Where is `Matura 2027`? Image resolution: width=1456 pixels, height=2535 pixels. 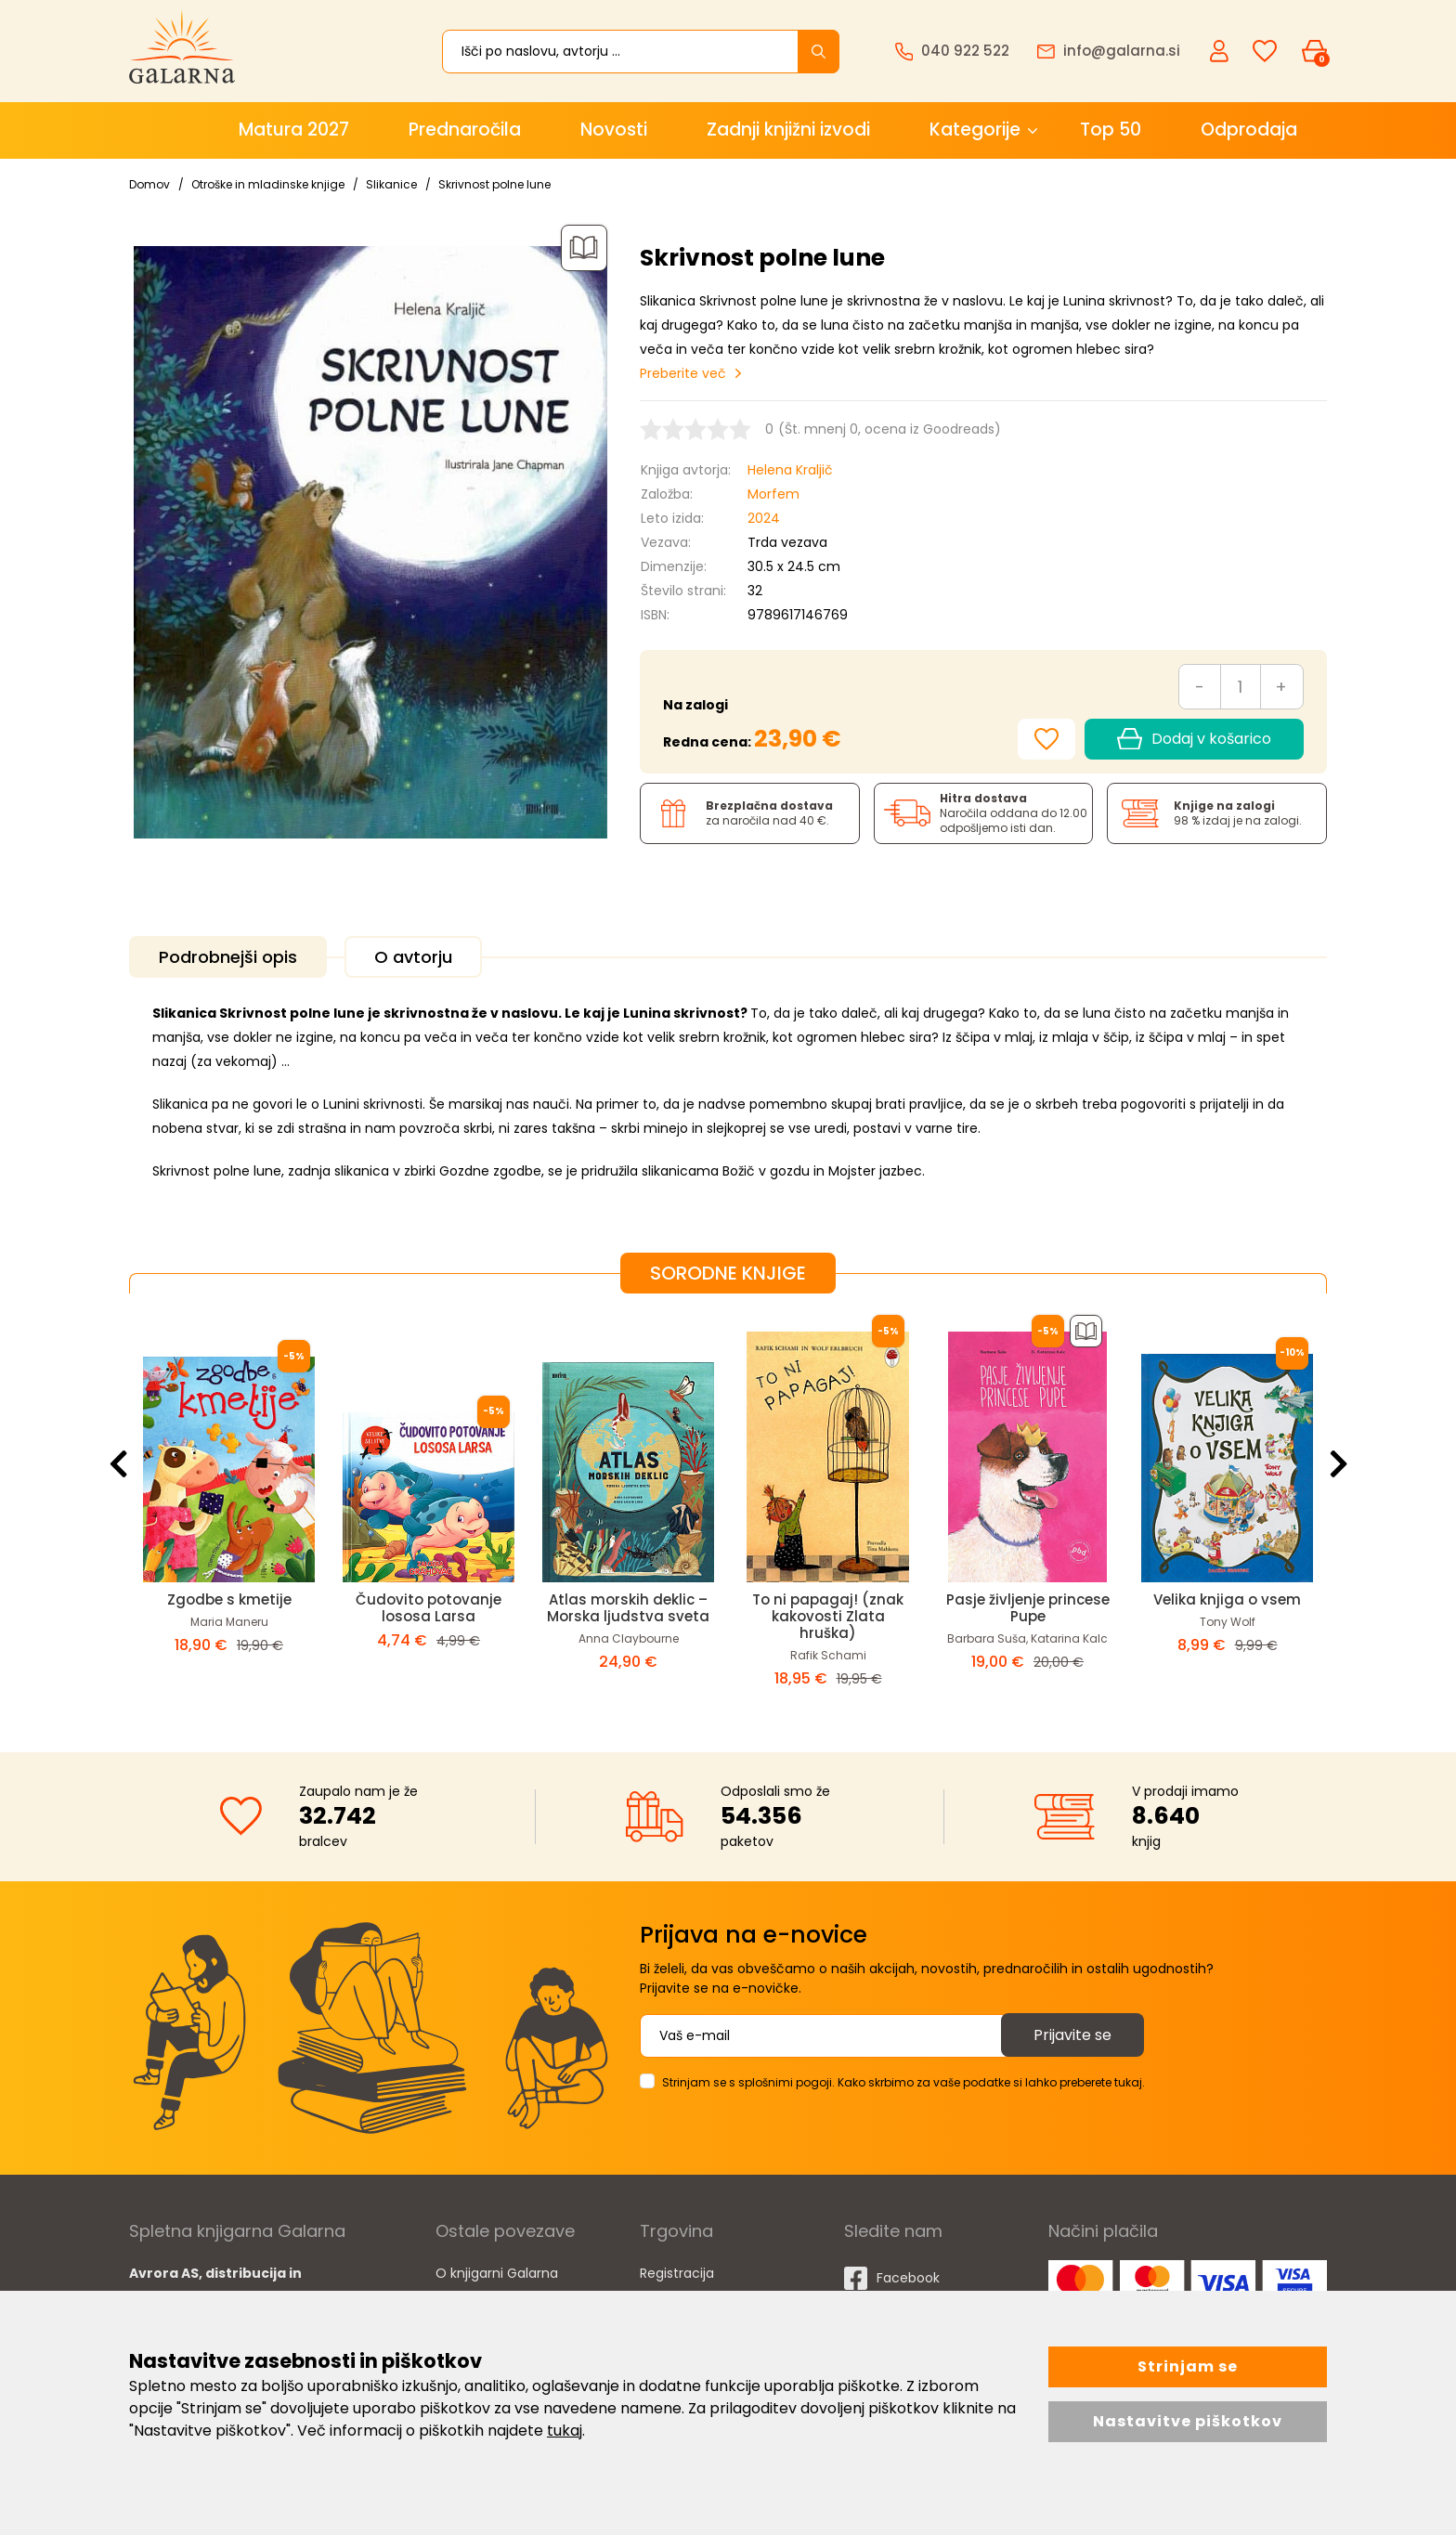 Matura 2027 is located at coordinates (294, 129).